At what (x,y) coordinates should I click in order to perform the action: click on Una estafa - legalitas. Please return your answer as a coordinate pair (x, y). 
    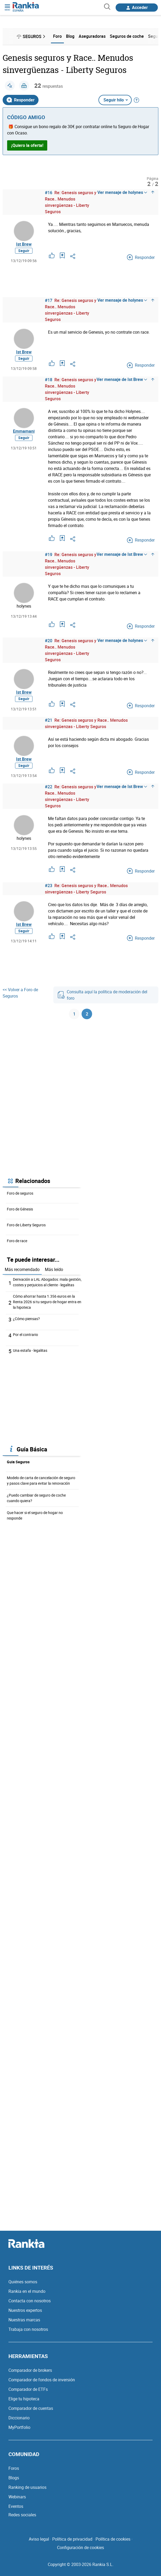
    Looking at the image, I should click on (30, 1350).